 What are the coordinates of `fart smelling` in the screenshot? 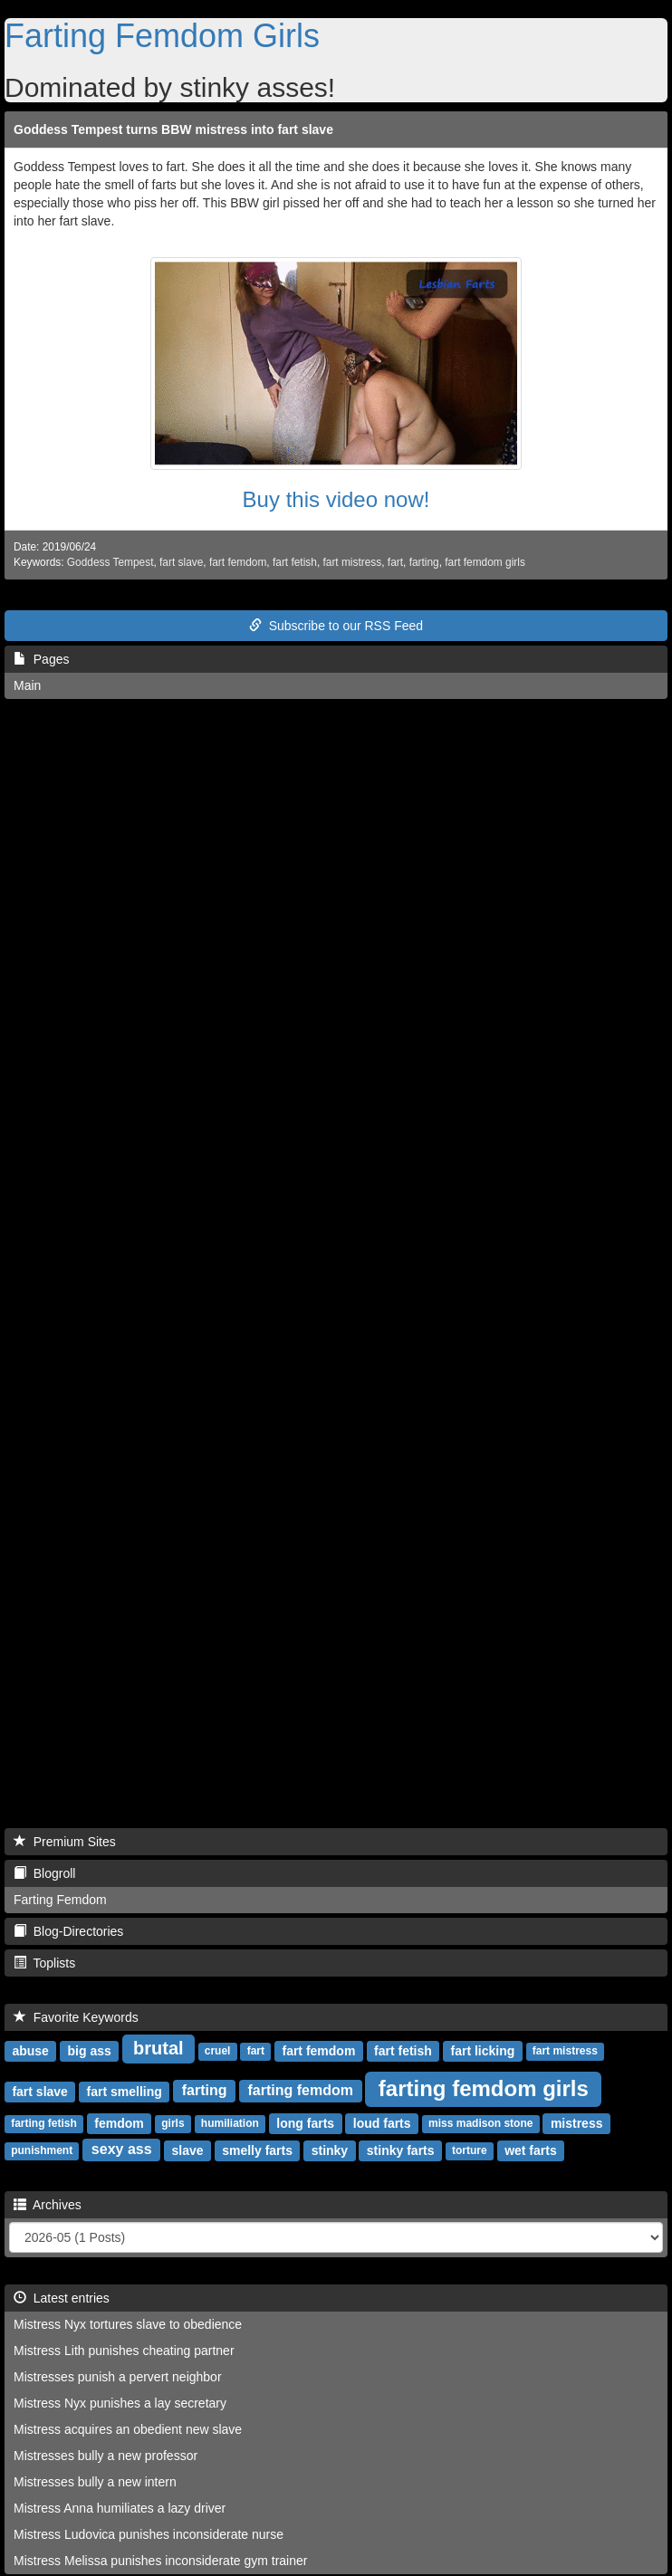 It's located at (124, 2090).